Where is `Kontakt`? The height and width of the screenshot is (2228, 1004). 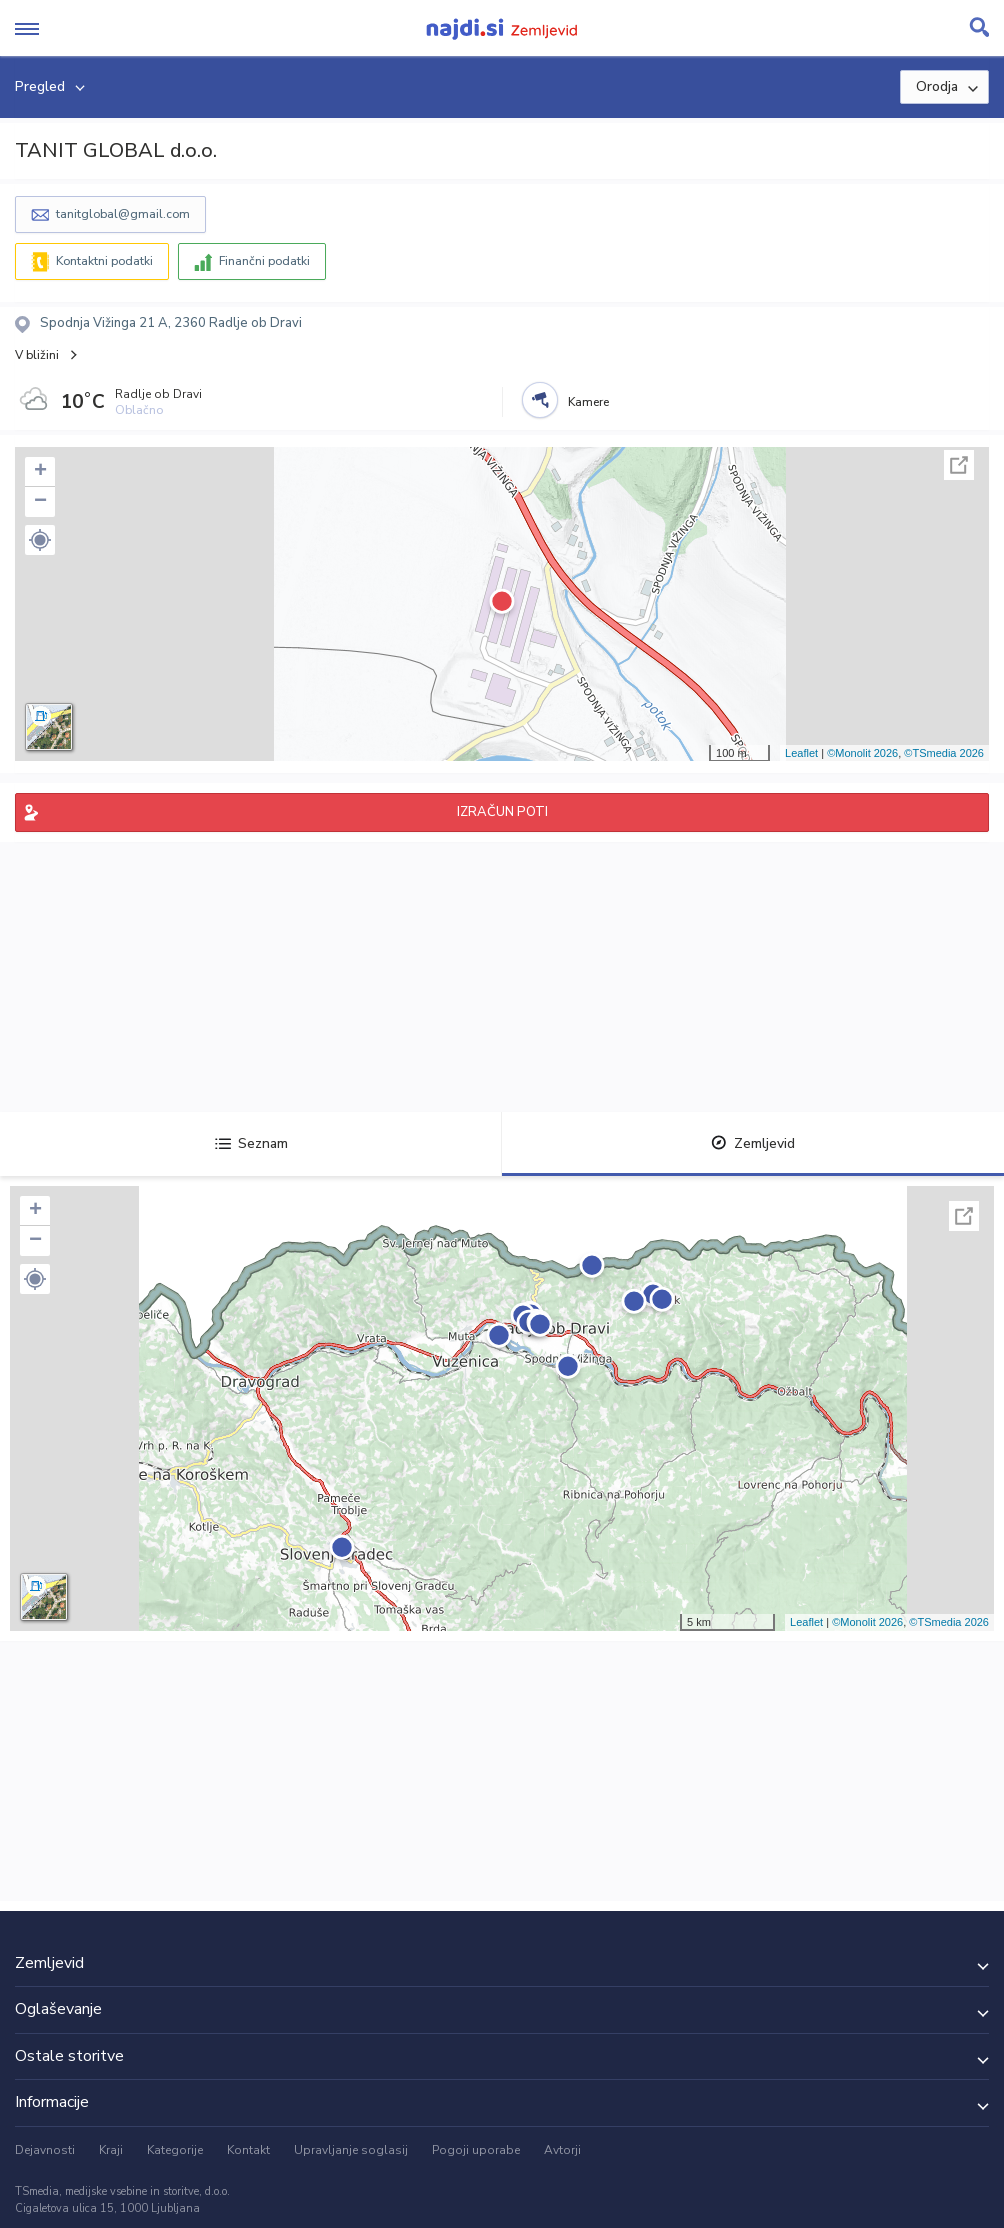
Kontakt is located at coordinates (248, 2150).